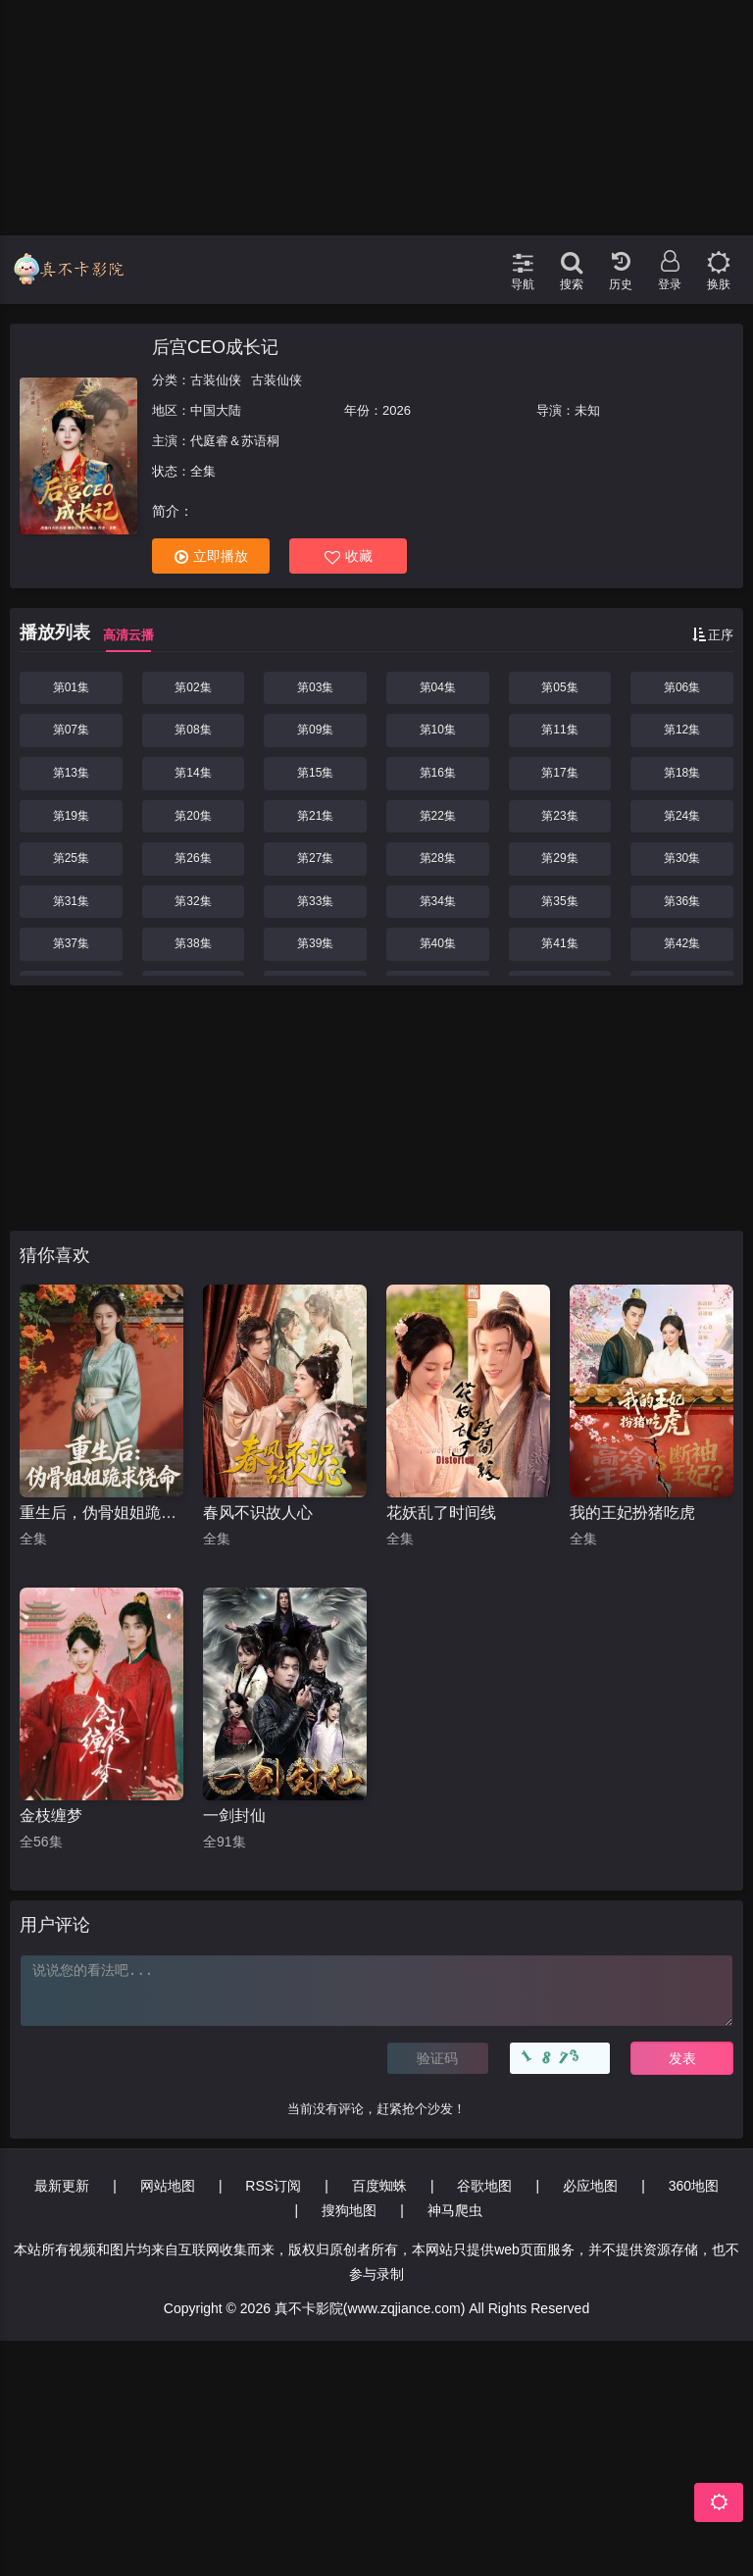  What do you see at coordinates (315, 858) in the screenshot?
I see `第27集` at bounding box center [315, 858].